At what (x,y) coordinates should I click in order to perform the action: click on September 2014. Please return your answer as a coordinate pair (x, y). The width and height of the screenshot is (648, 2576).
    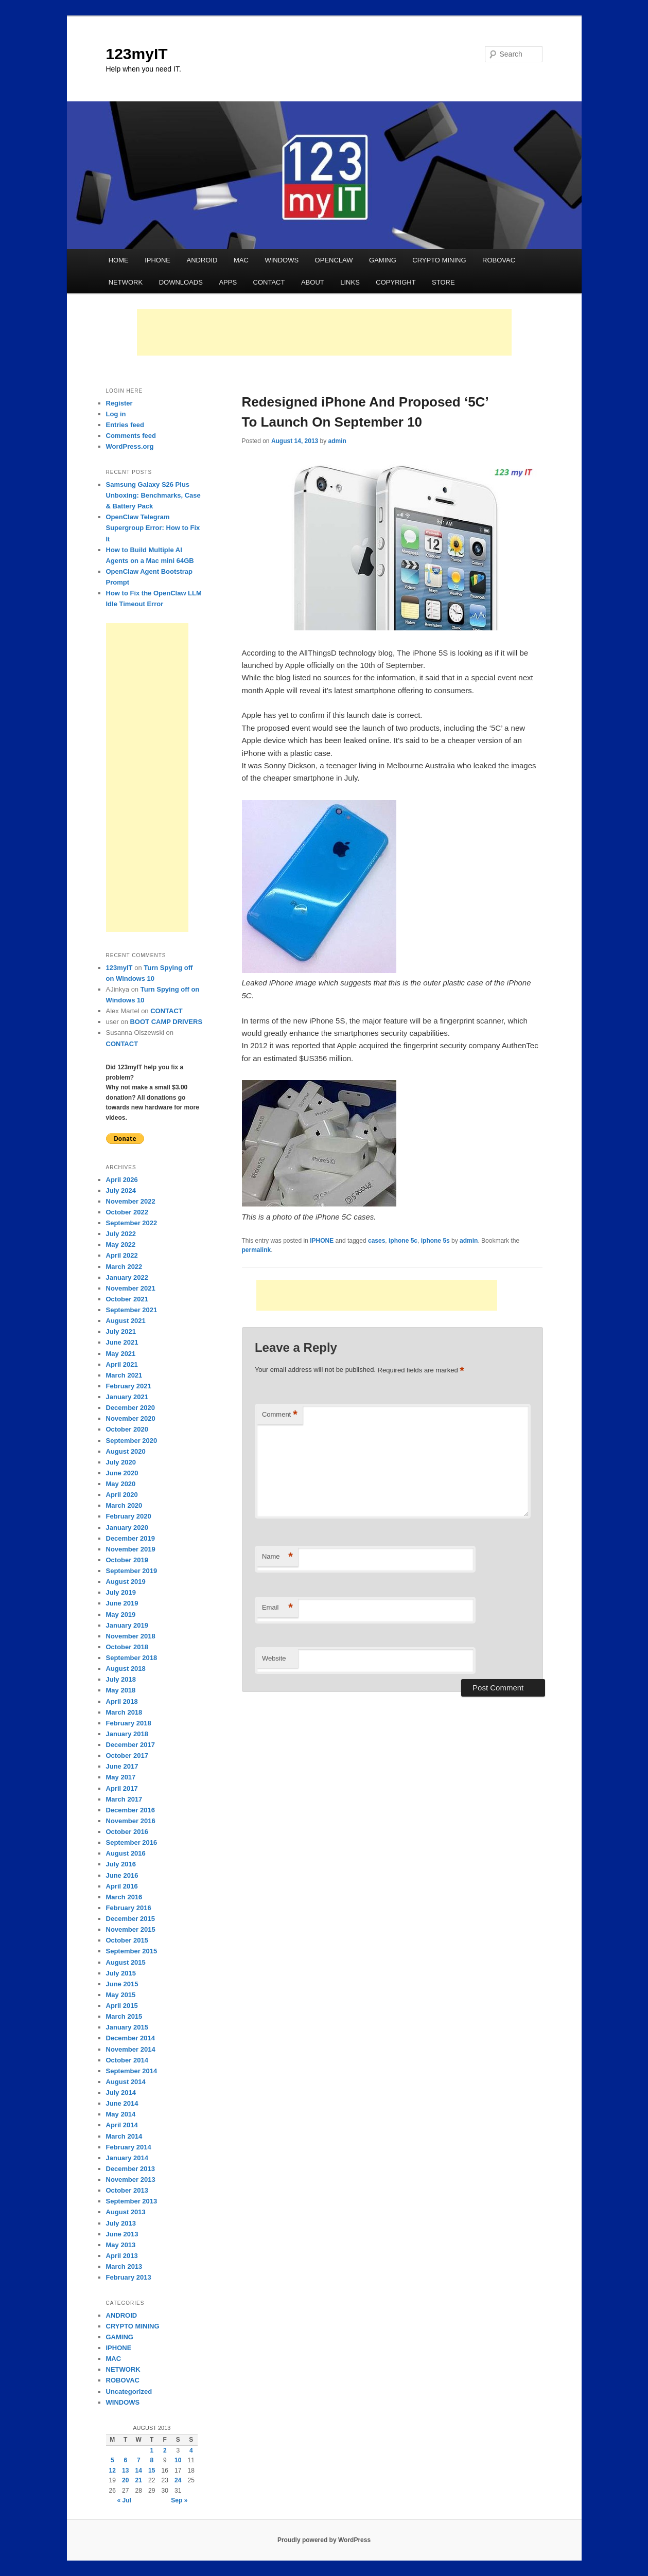
    Looking at the image, I should click on (131, 2071).